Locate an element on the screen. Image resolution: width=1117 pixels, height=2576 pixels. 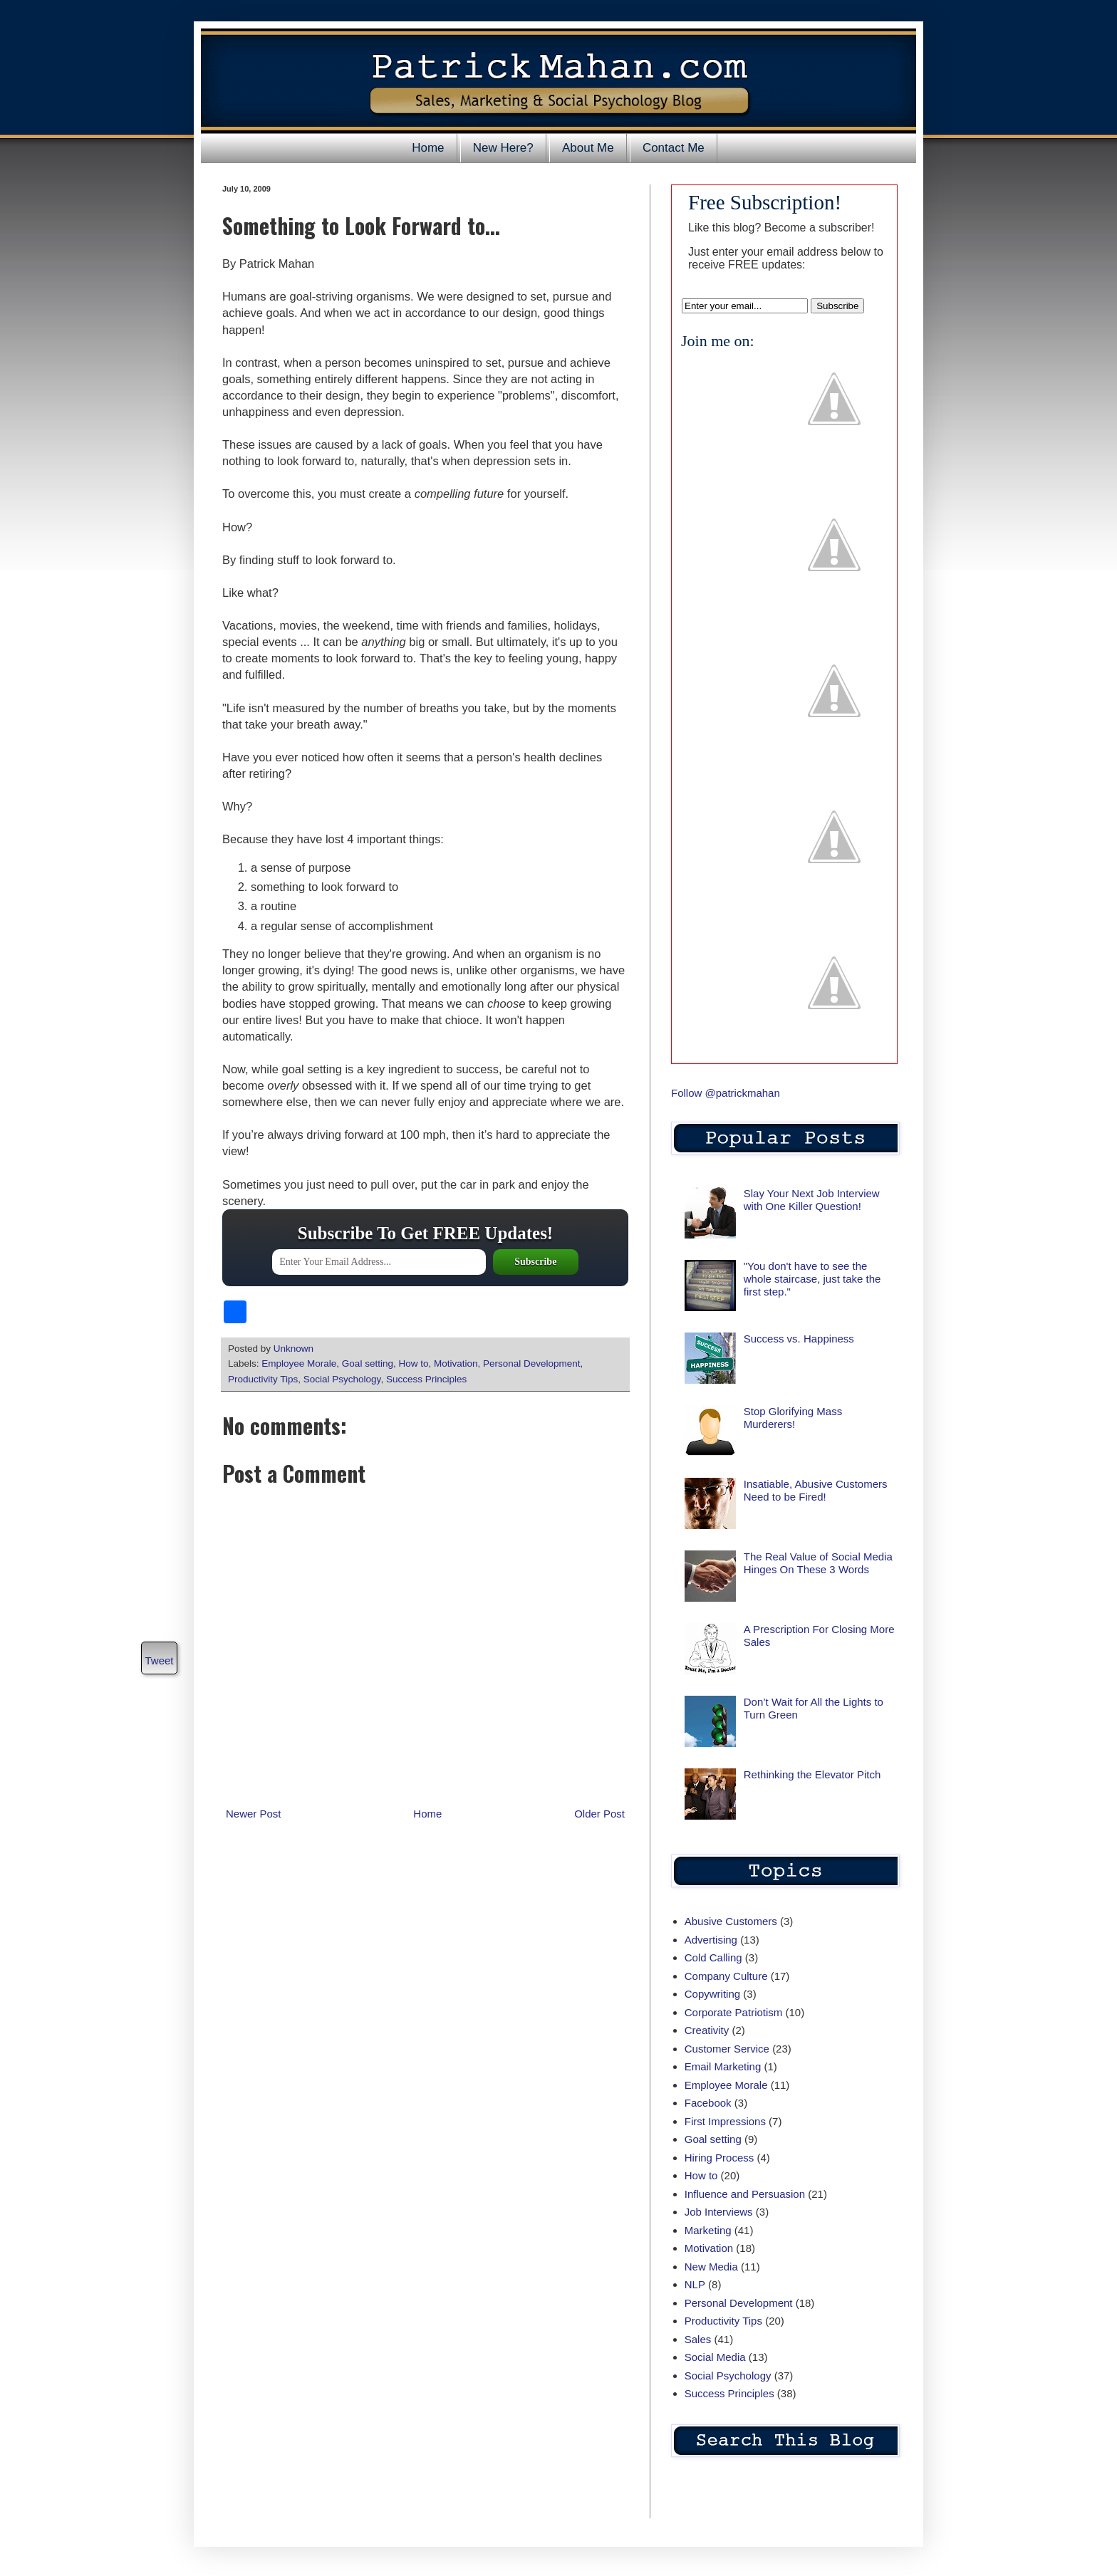
Stop Glorifying Mass Murderers! is located at coordinates (793, 1417).